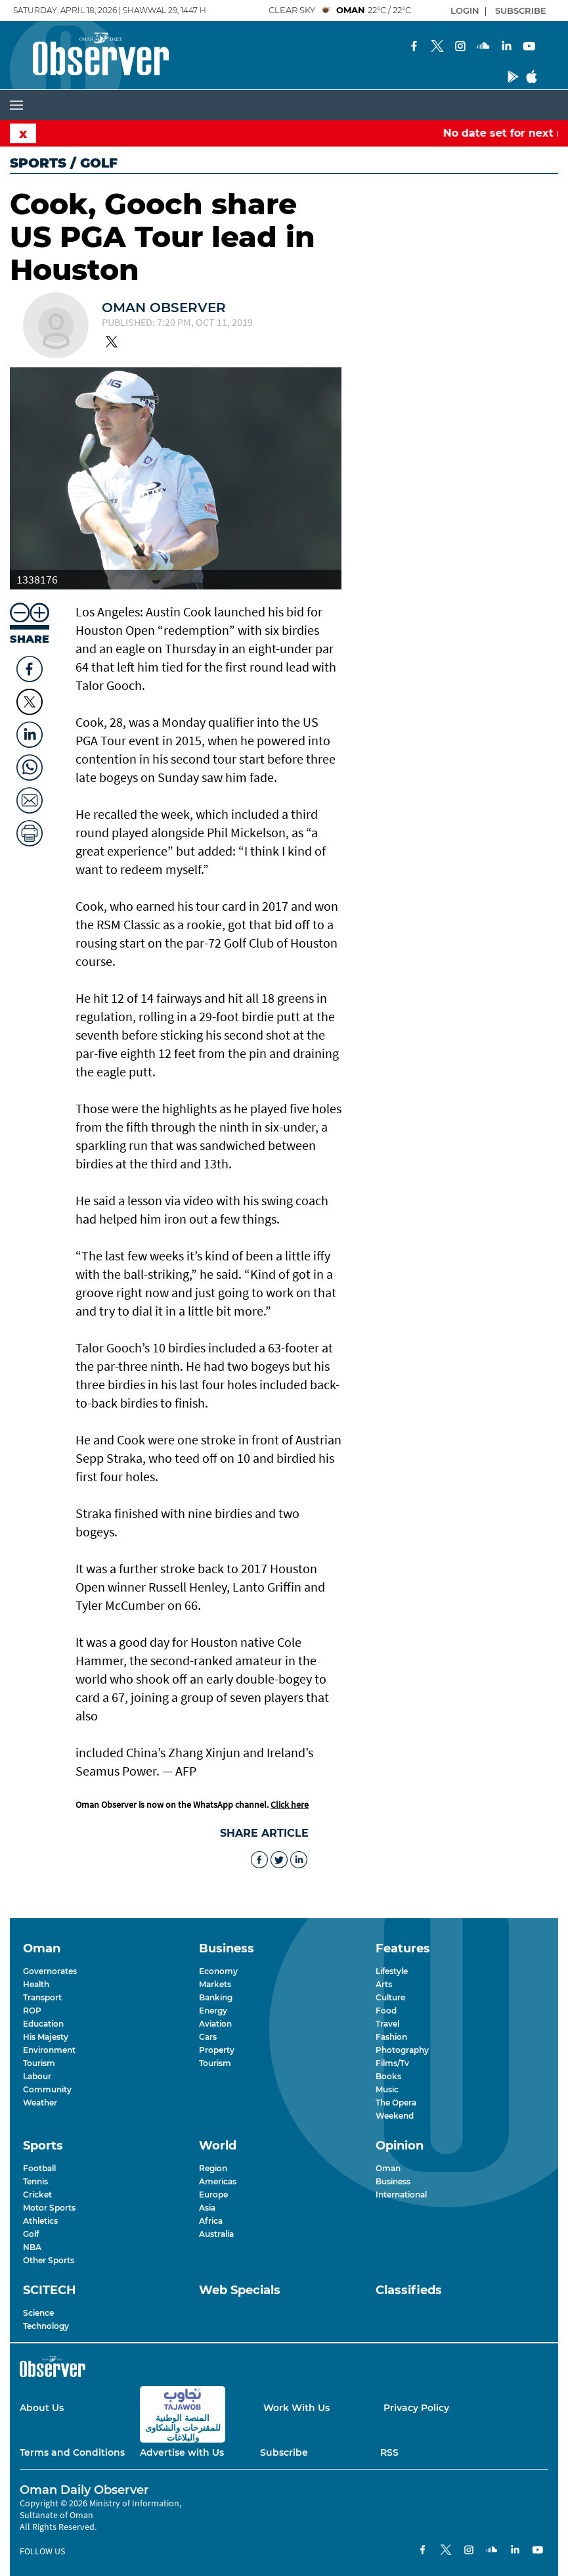 This screenshot has height=2576, width=568. Describe the element at coordinates (45, 2037) in the screenshot. I see `His Majesty` at that location.